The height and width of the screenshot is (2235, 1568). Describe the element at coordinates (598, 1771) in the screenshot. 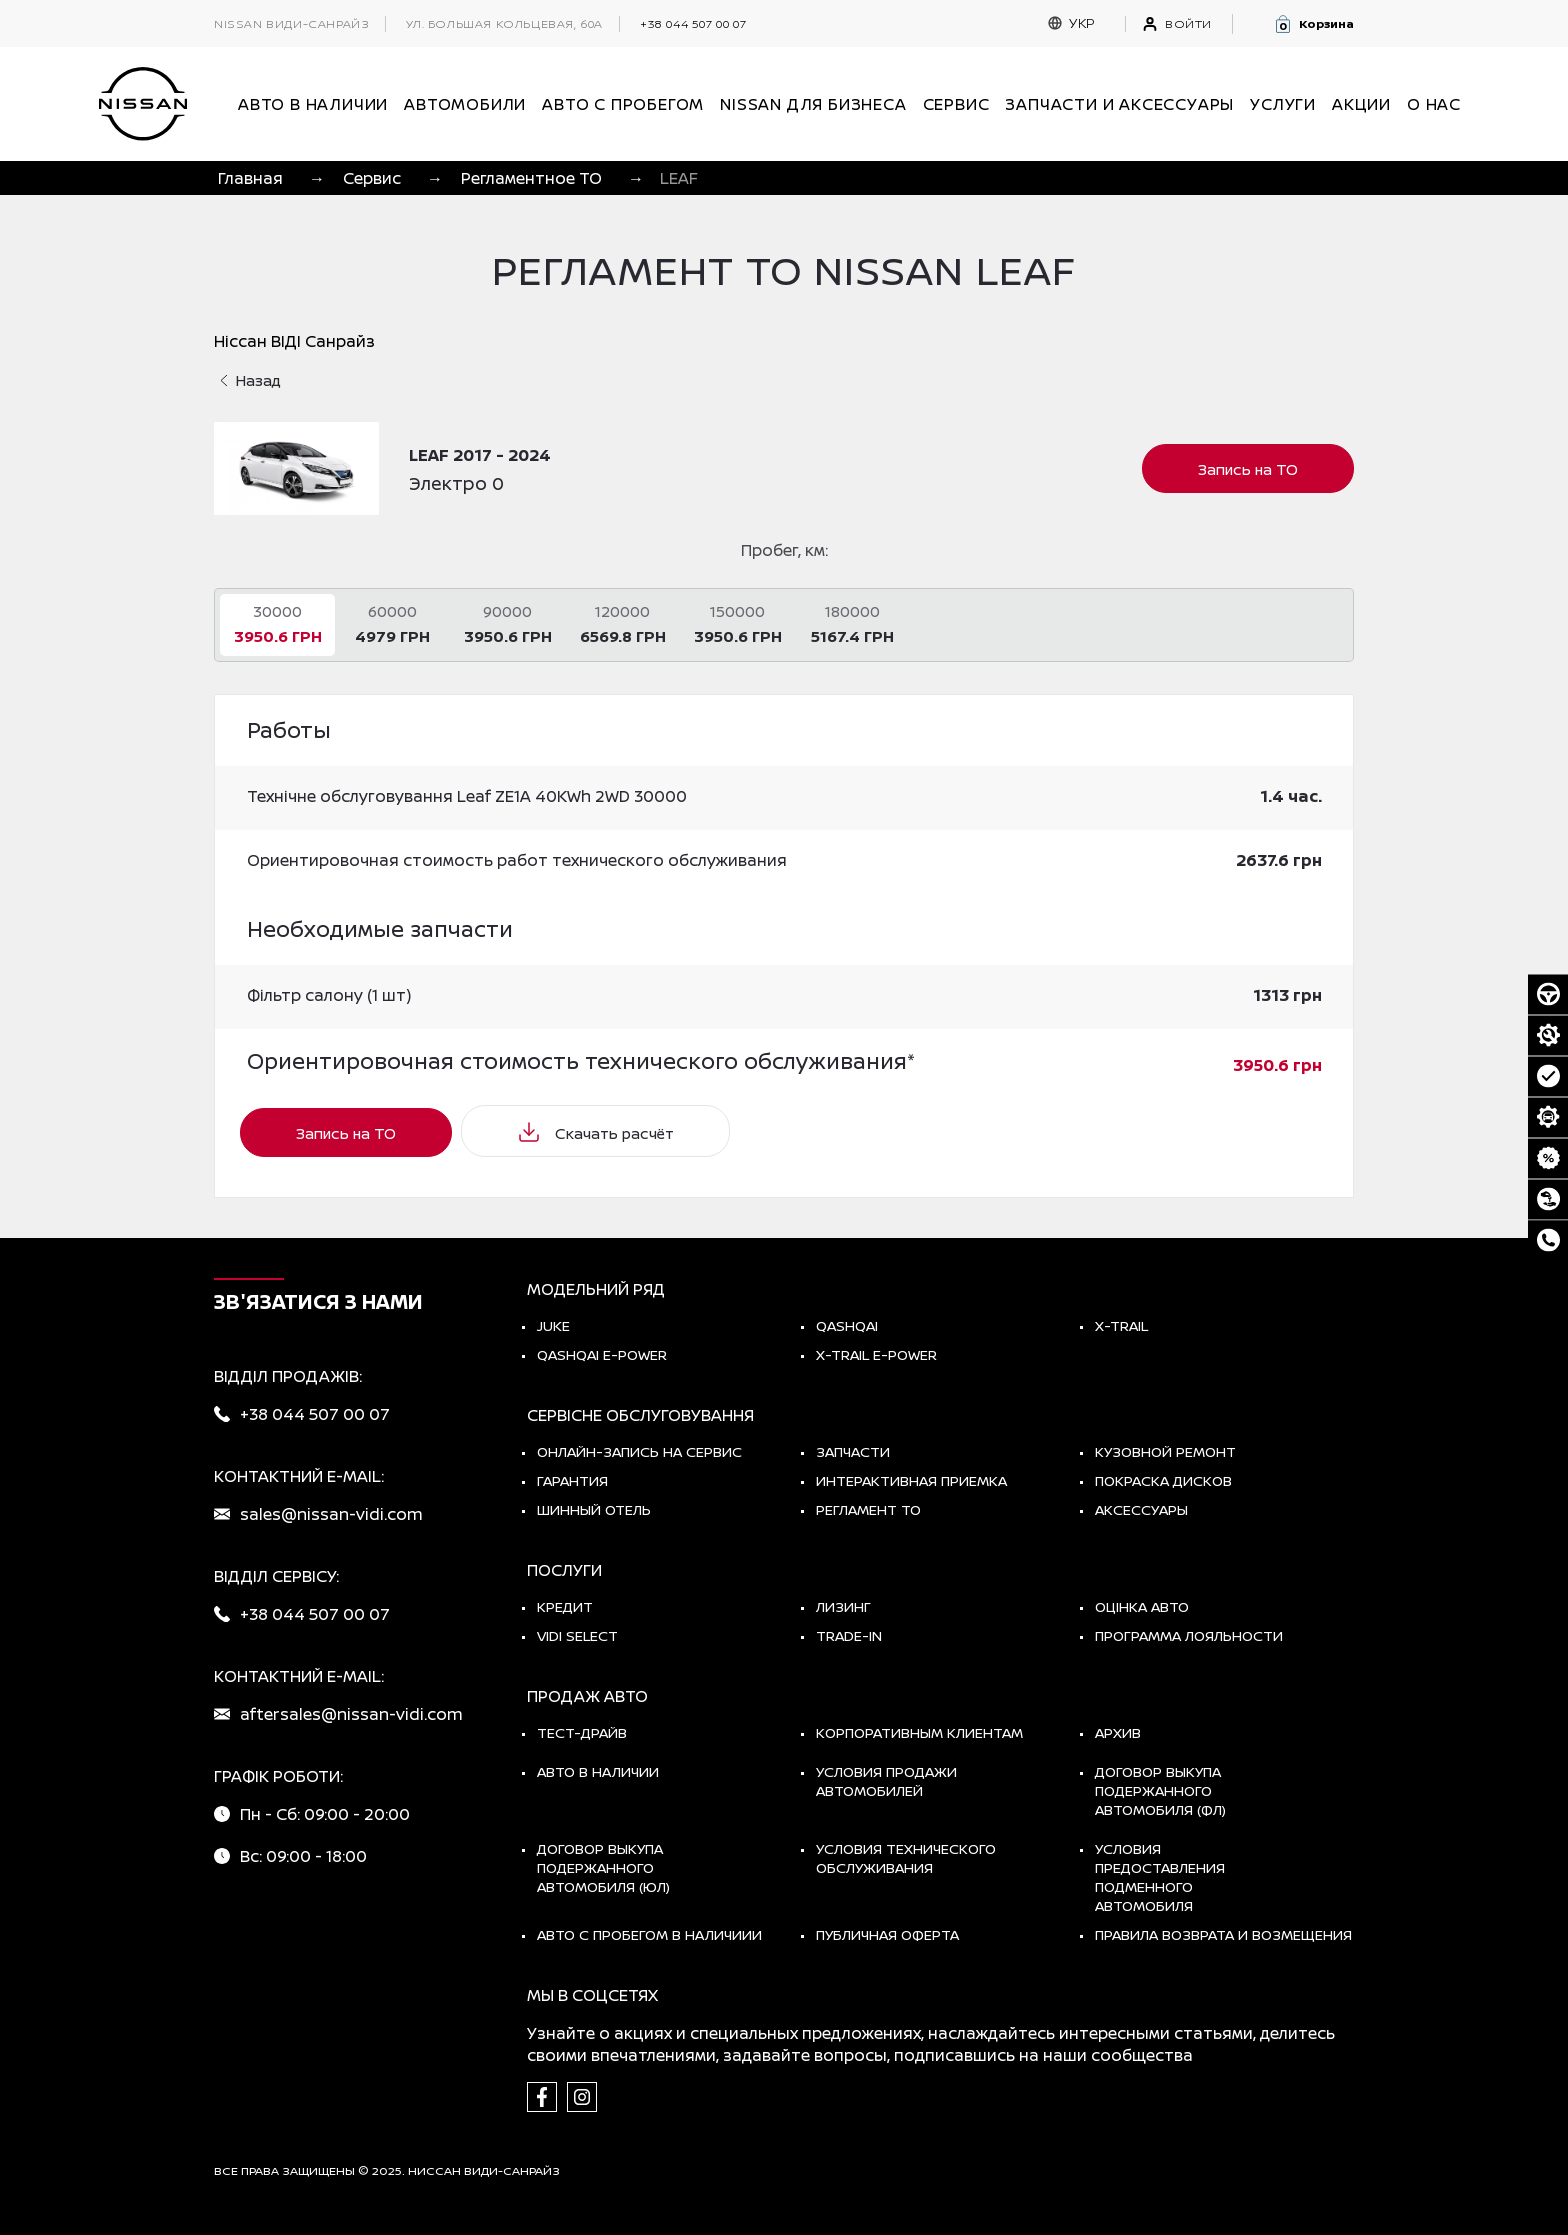

I see `Авто в наличии` at that location.